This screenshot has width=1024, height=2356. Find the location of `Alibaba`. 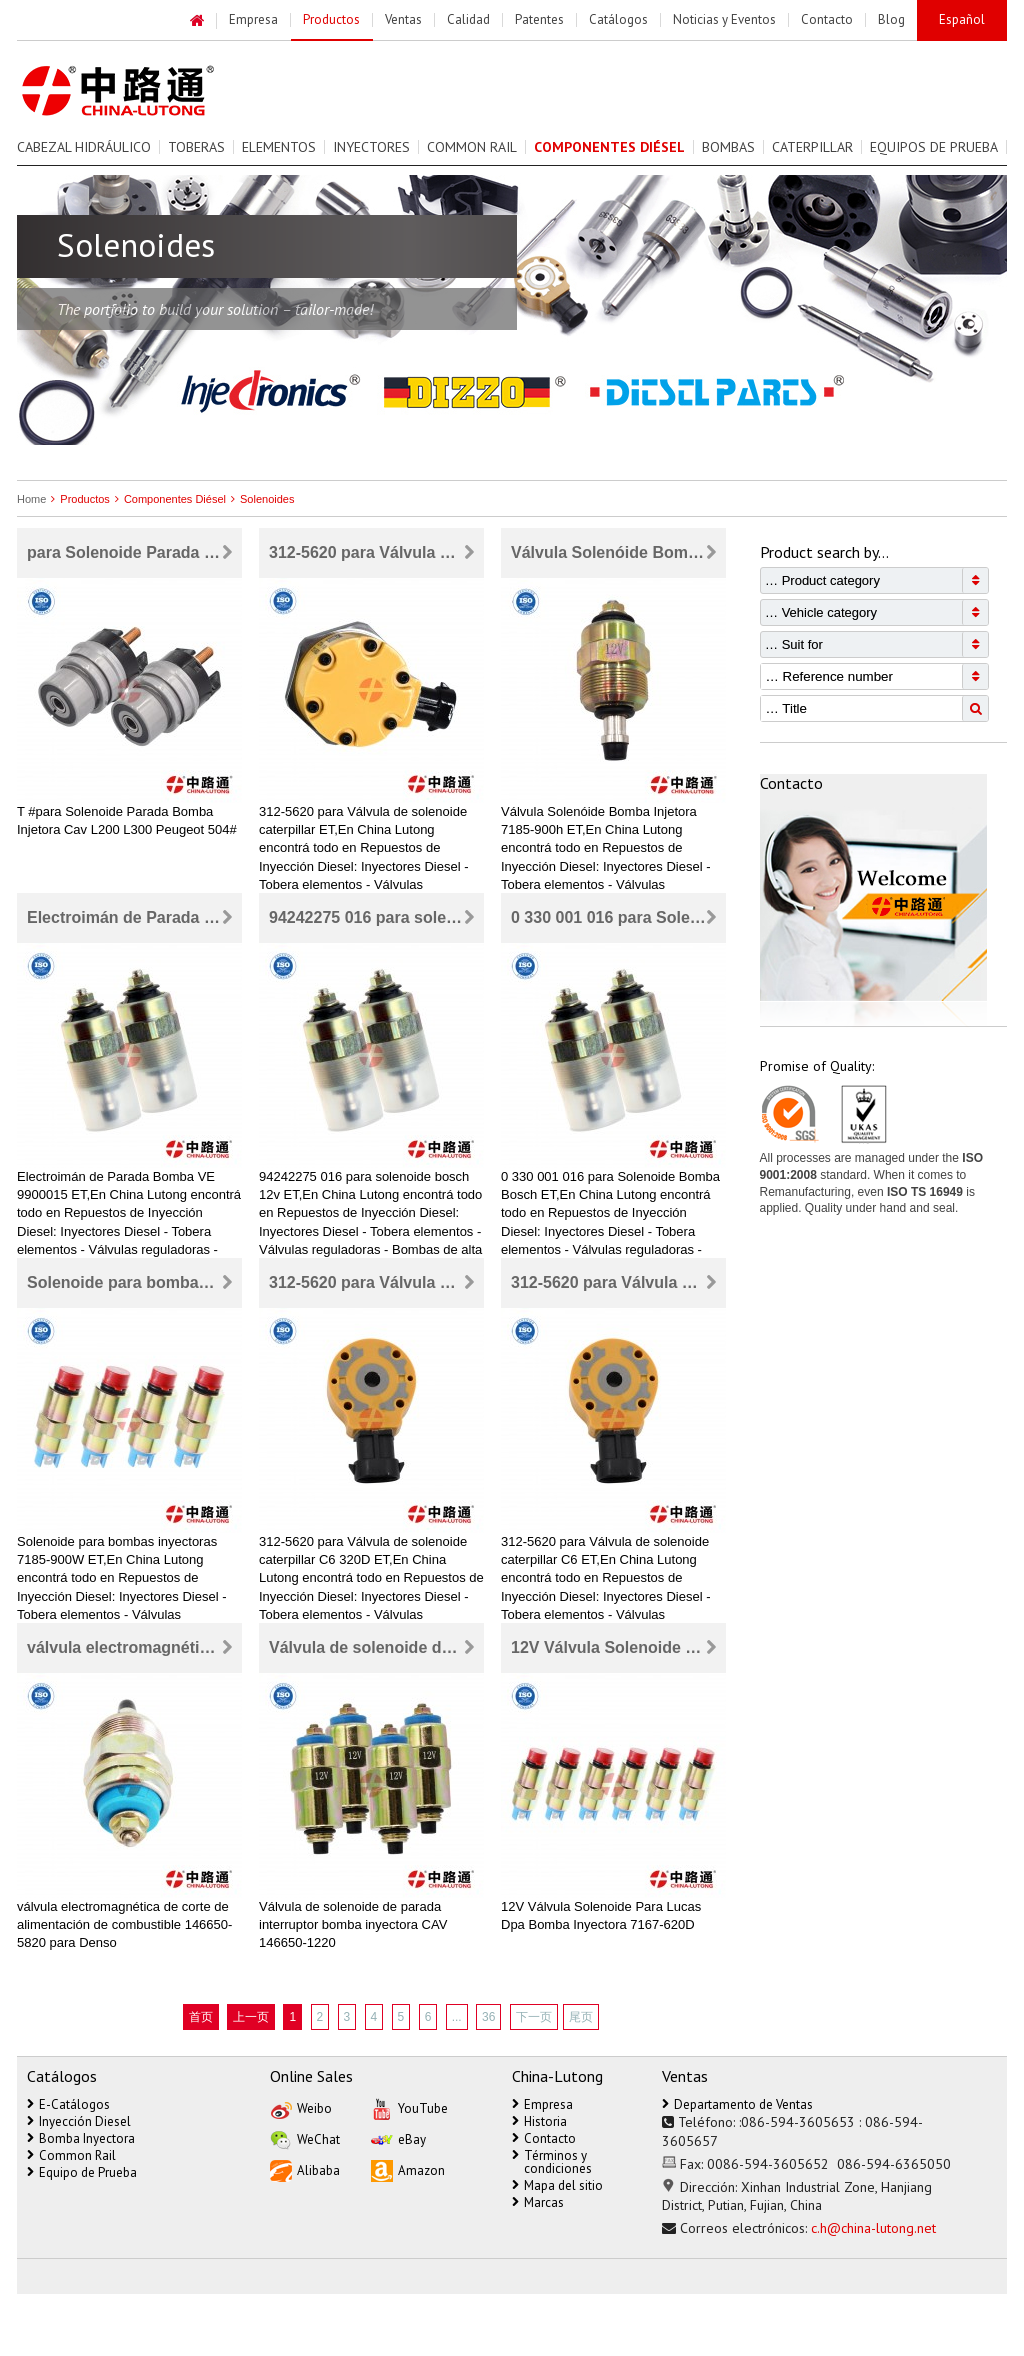

Alibaba is located at coordinates (305, 2169).